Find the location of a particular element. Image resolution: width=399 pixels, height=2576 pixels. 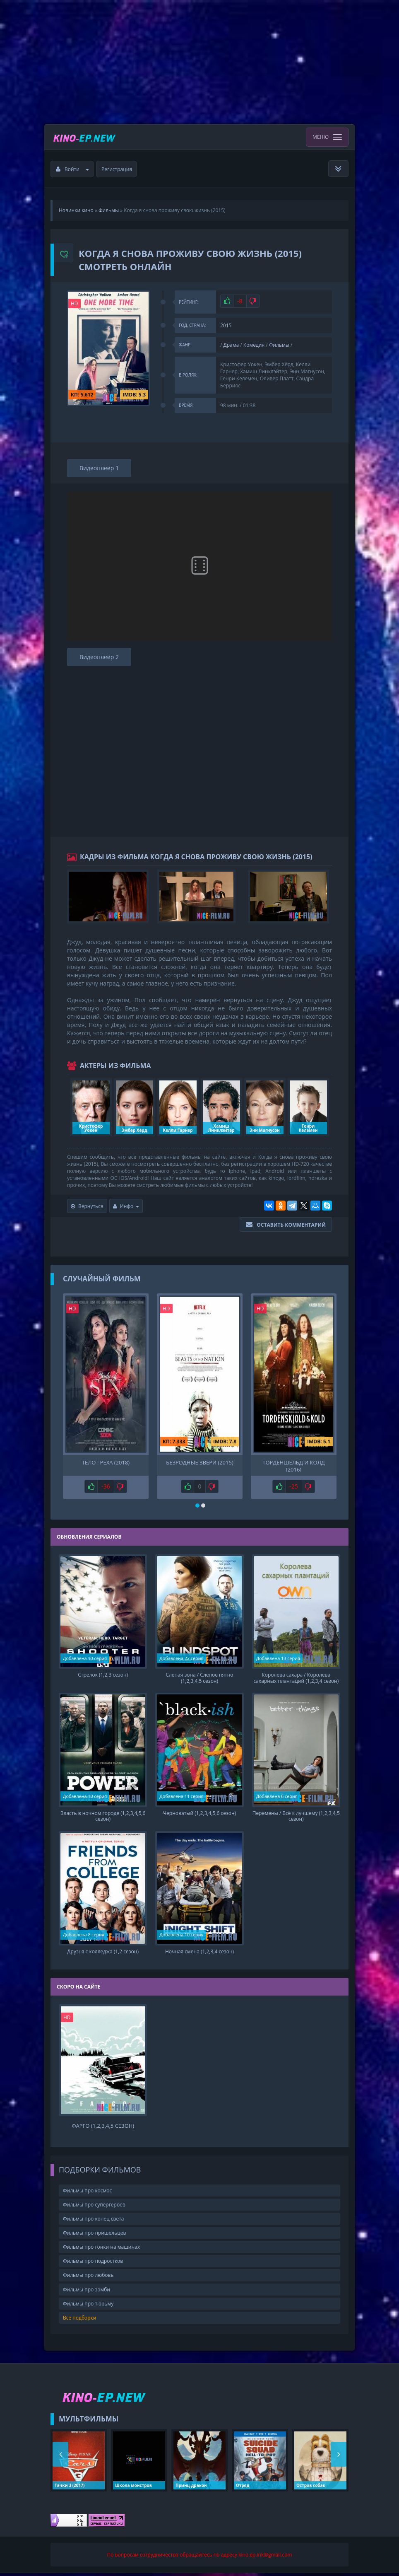

Фильмы про зомби is located at coordinates (86, 2292).